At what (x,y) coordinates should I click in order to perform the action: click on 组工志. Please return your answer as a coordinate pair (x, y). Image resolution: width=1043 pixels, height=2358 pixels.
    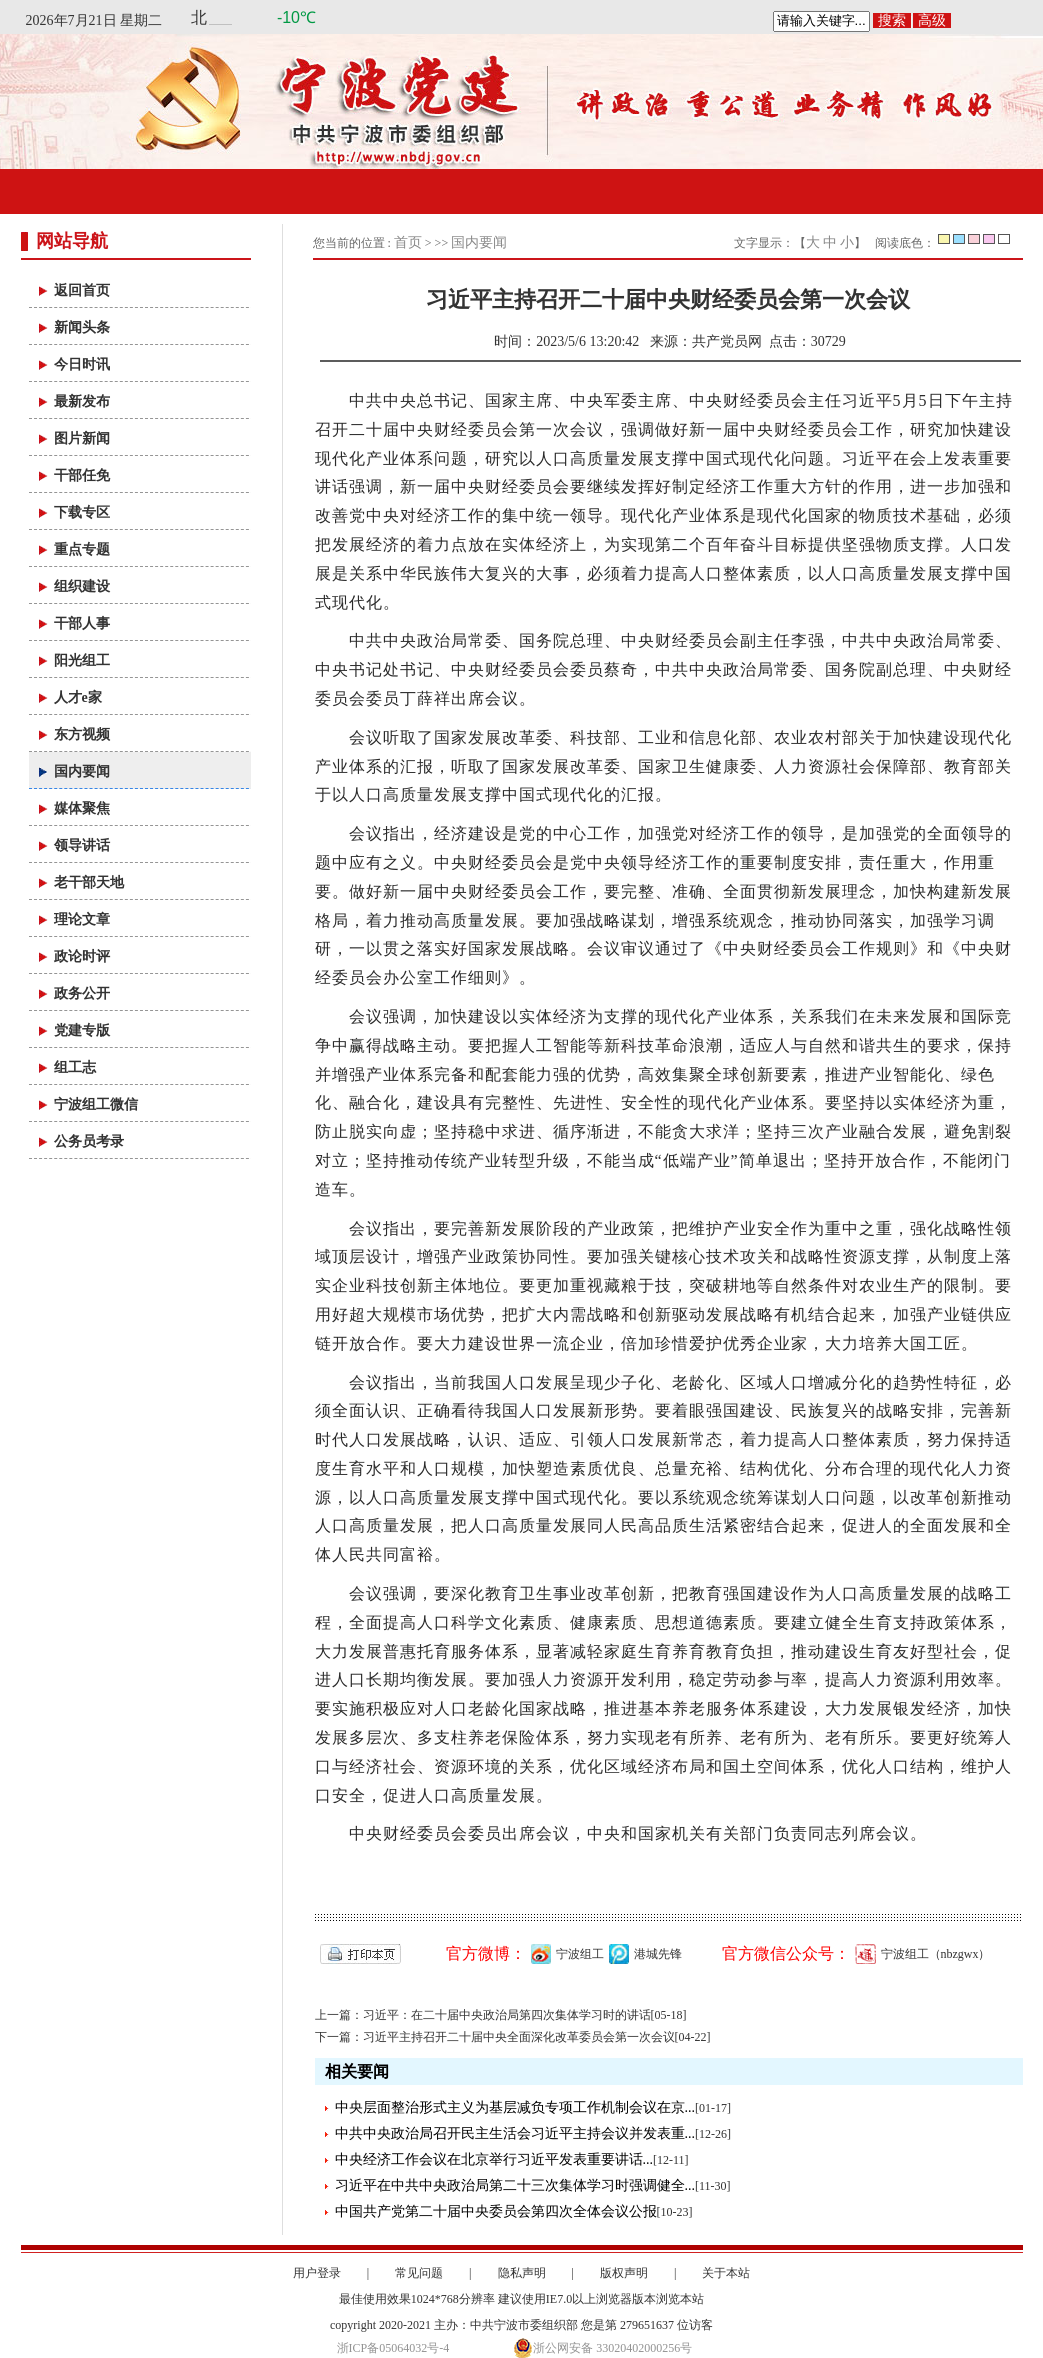
    Looking at the image, I should click on (75, 1067).